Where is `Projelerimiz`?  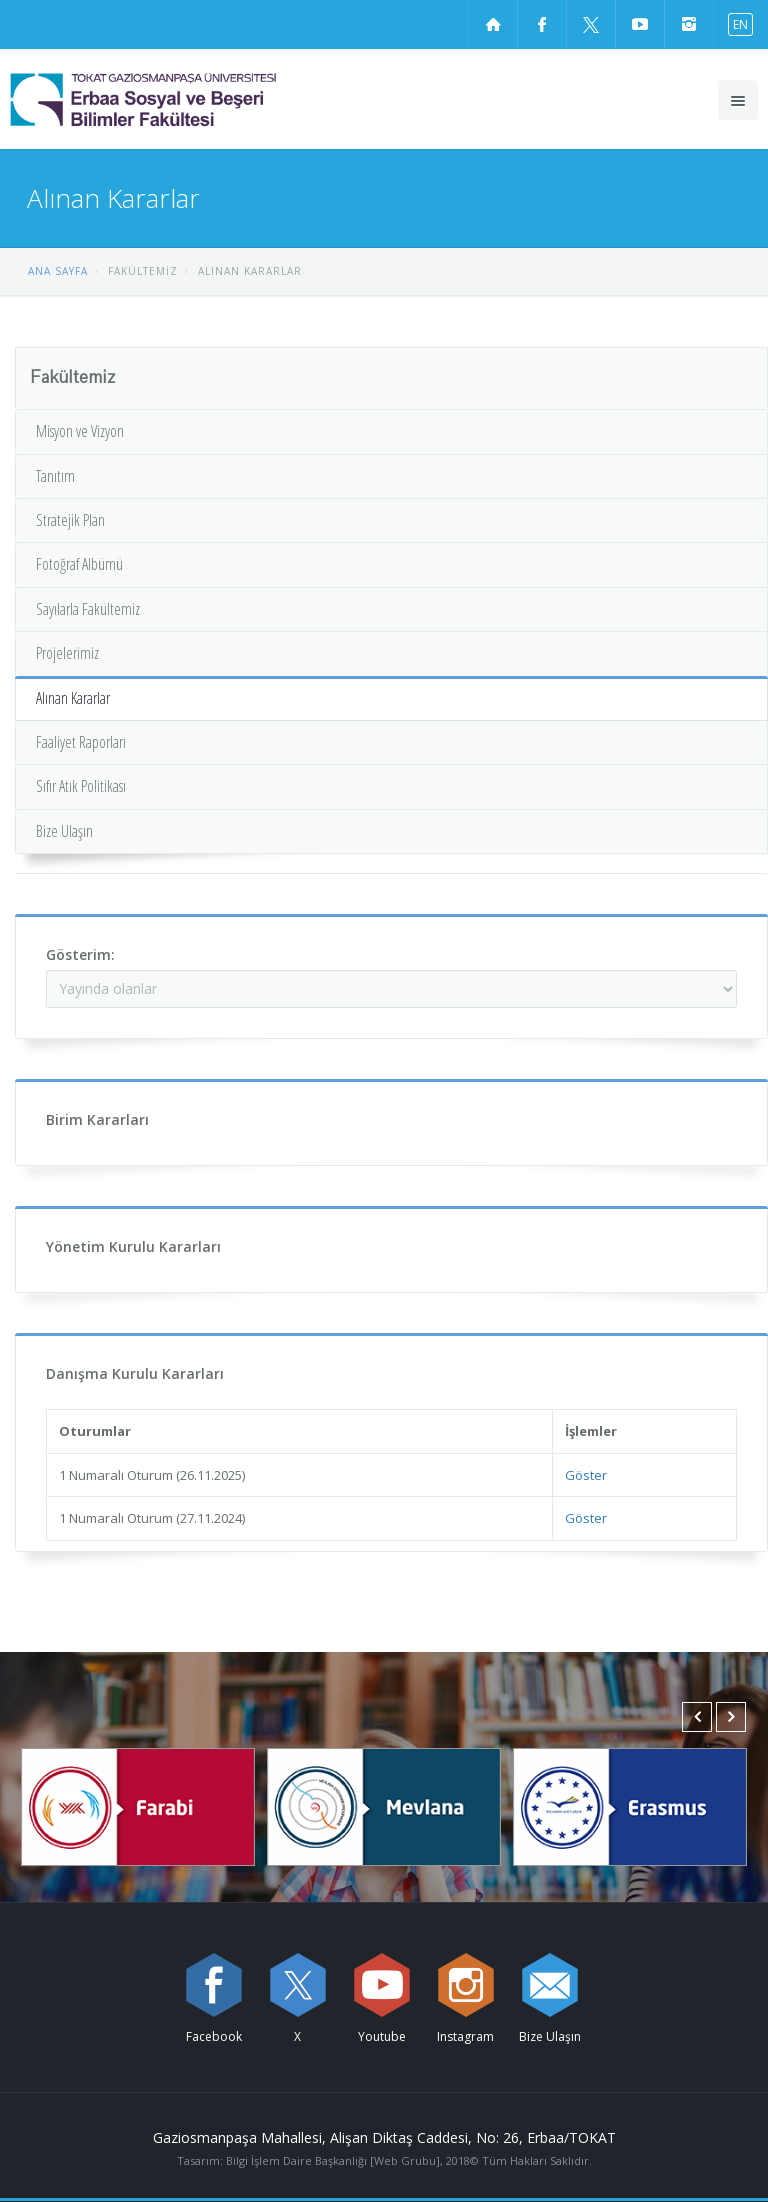 Projelerimiz is located at coordinates (67, 653).